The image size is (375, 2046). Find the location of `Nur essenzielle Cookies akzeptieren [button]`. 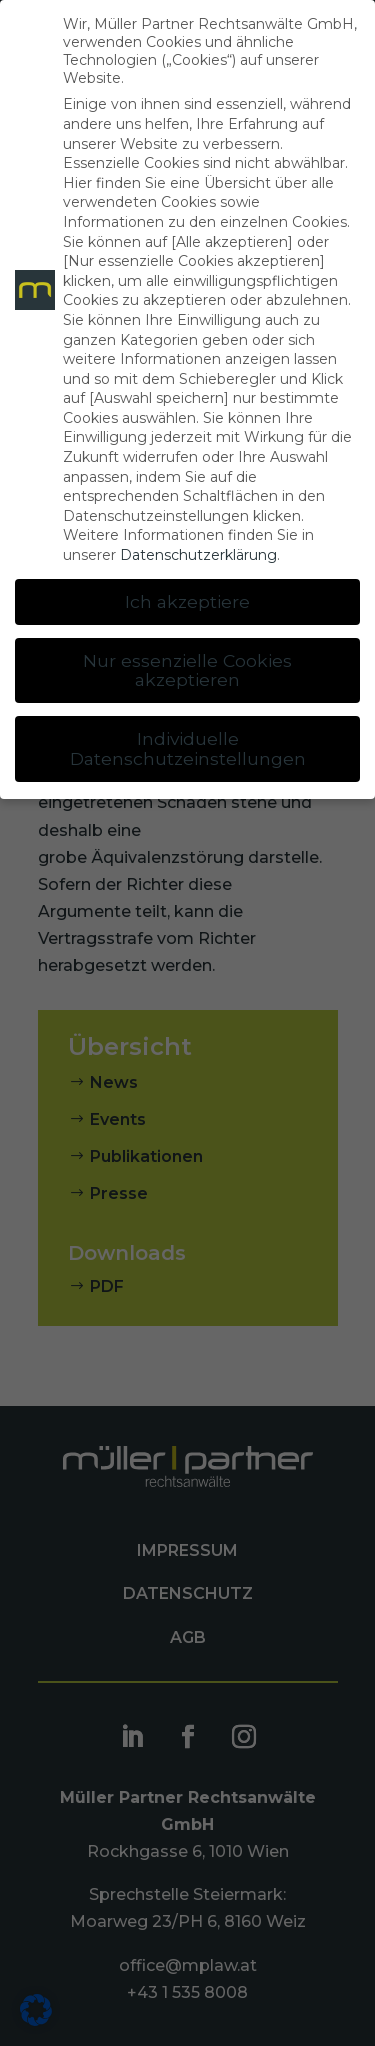

Nur essenzielle Cookies akzeptieren [button] is located at coordinates (187, 670).